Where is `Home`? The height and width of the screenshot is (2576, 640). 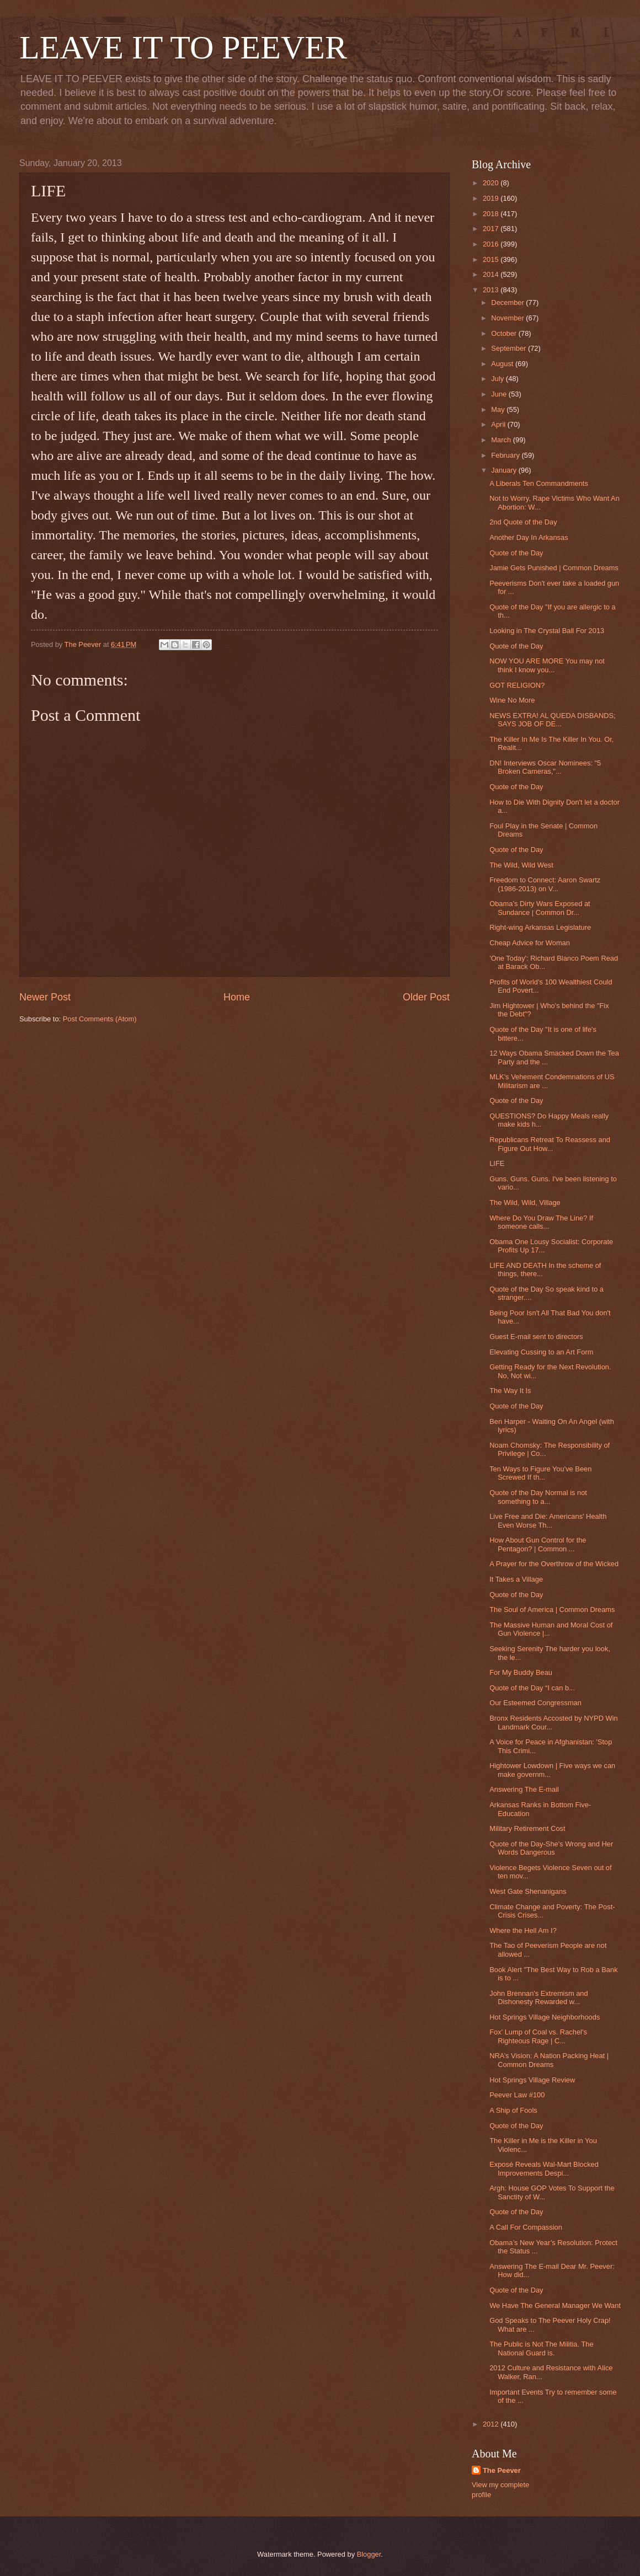
Home is located at coordinates (236, 997).